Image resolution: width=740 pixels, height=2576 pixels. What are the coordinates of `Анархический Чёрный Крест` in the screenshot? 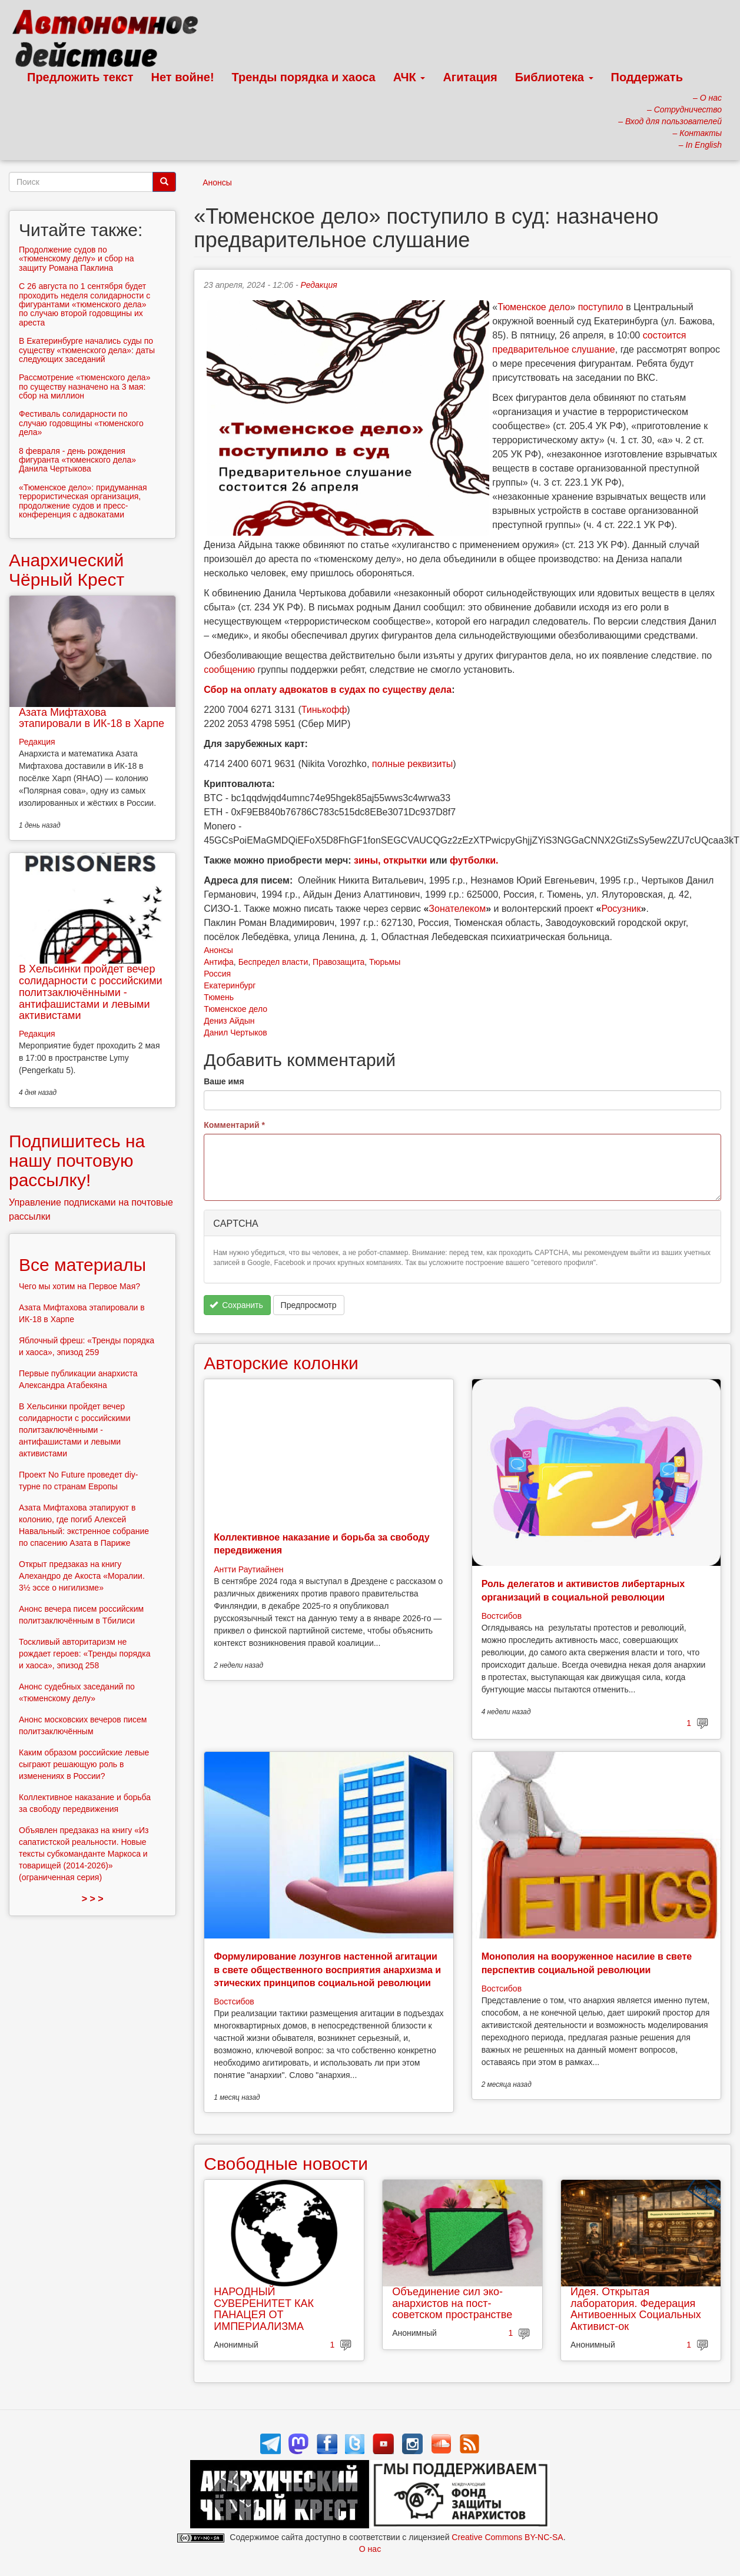 It's located at (66, 569).